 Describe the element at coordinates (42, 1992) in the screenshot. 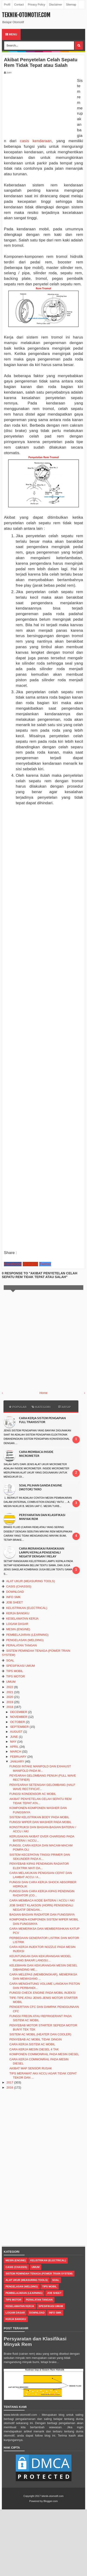

I see `Fungsi Check Engine Pada Mobil Injeksi` at that location.